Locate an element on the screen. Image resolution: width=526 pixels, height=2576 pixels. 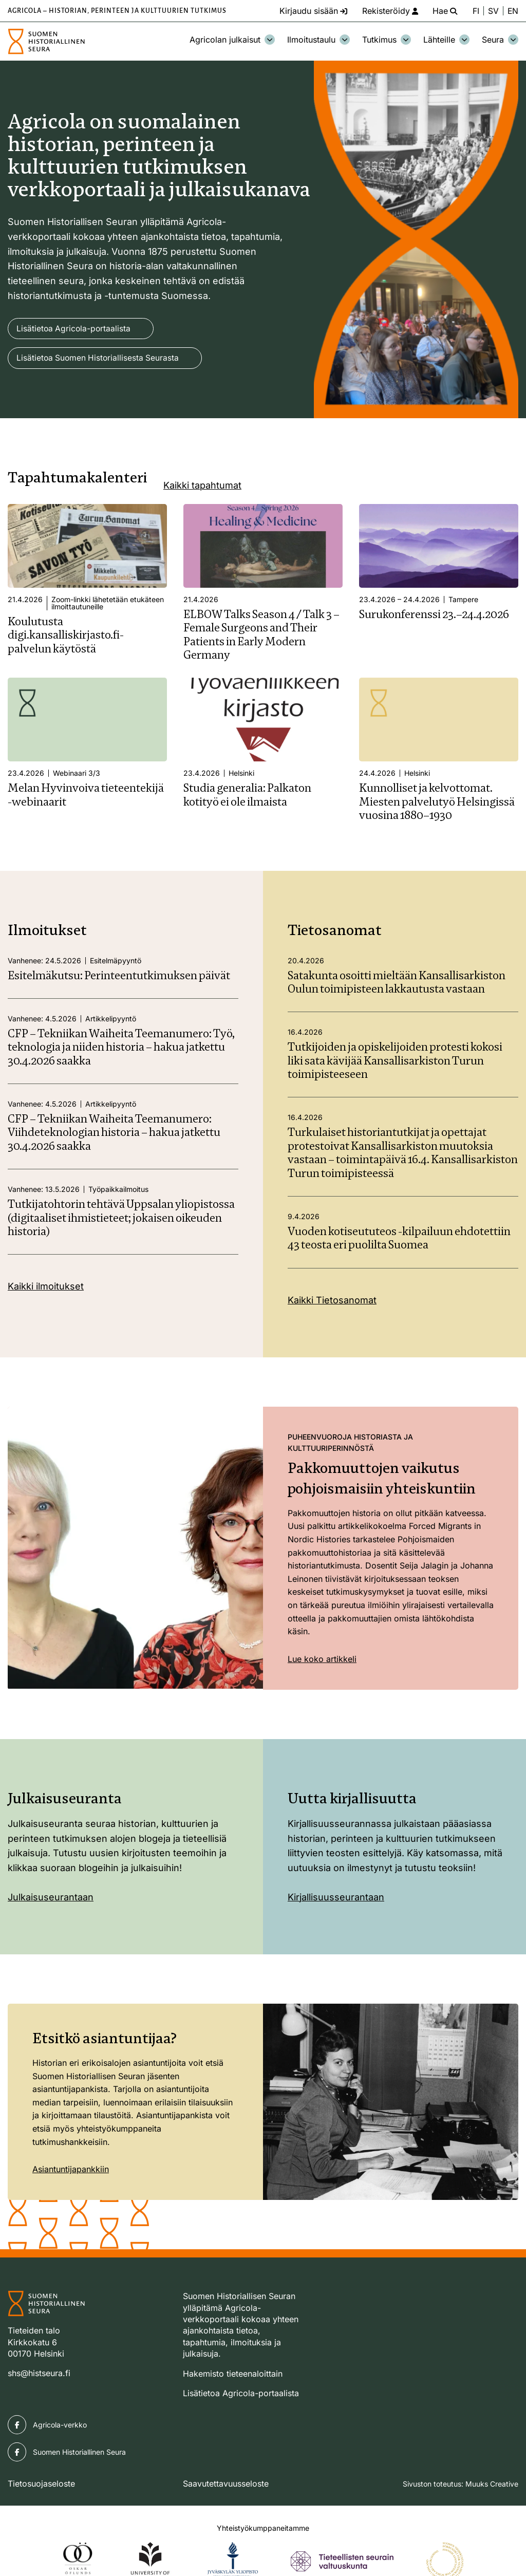
Ilmoitustaulu [Avaa osion Ilmoitustaulu alavalikko] is located at coordinates (318, 39).